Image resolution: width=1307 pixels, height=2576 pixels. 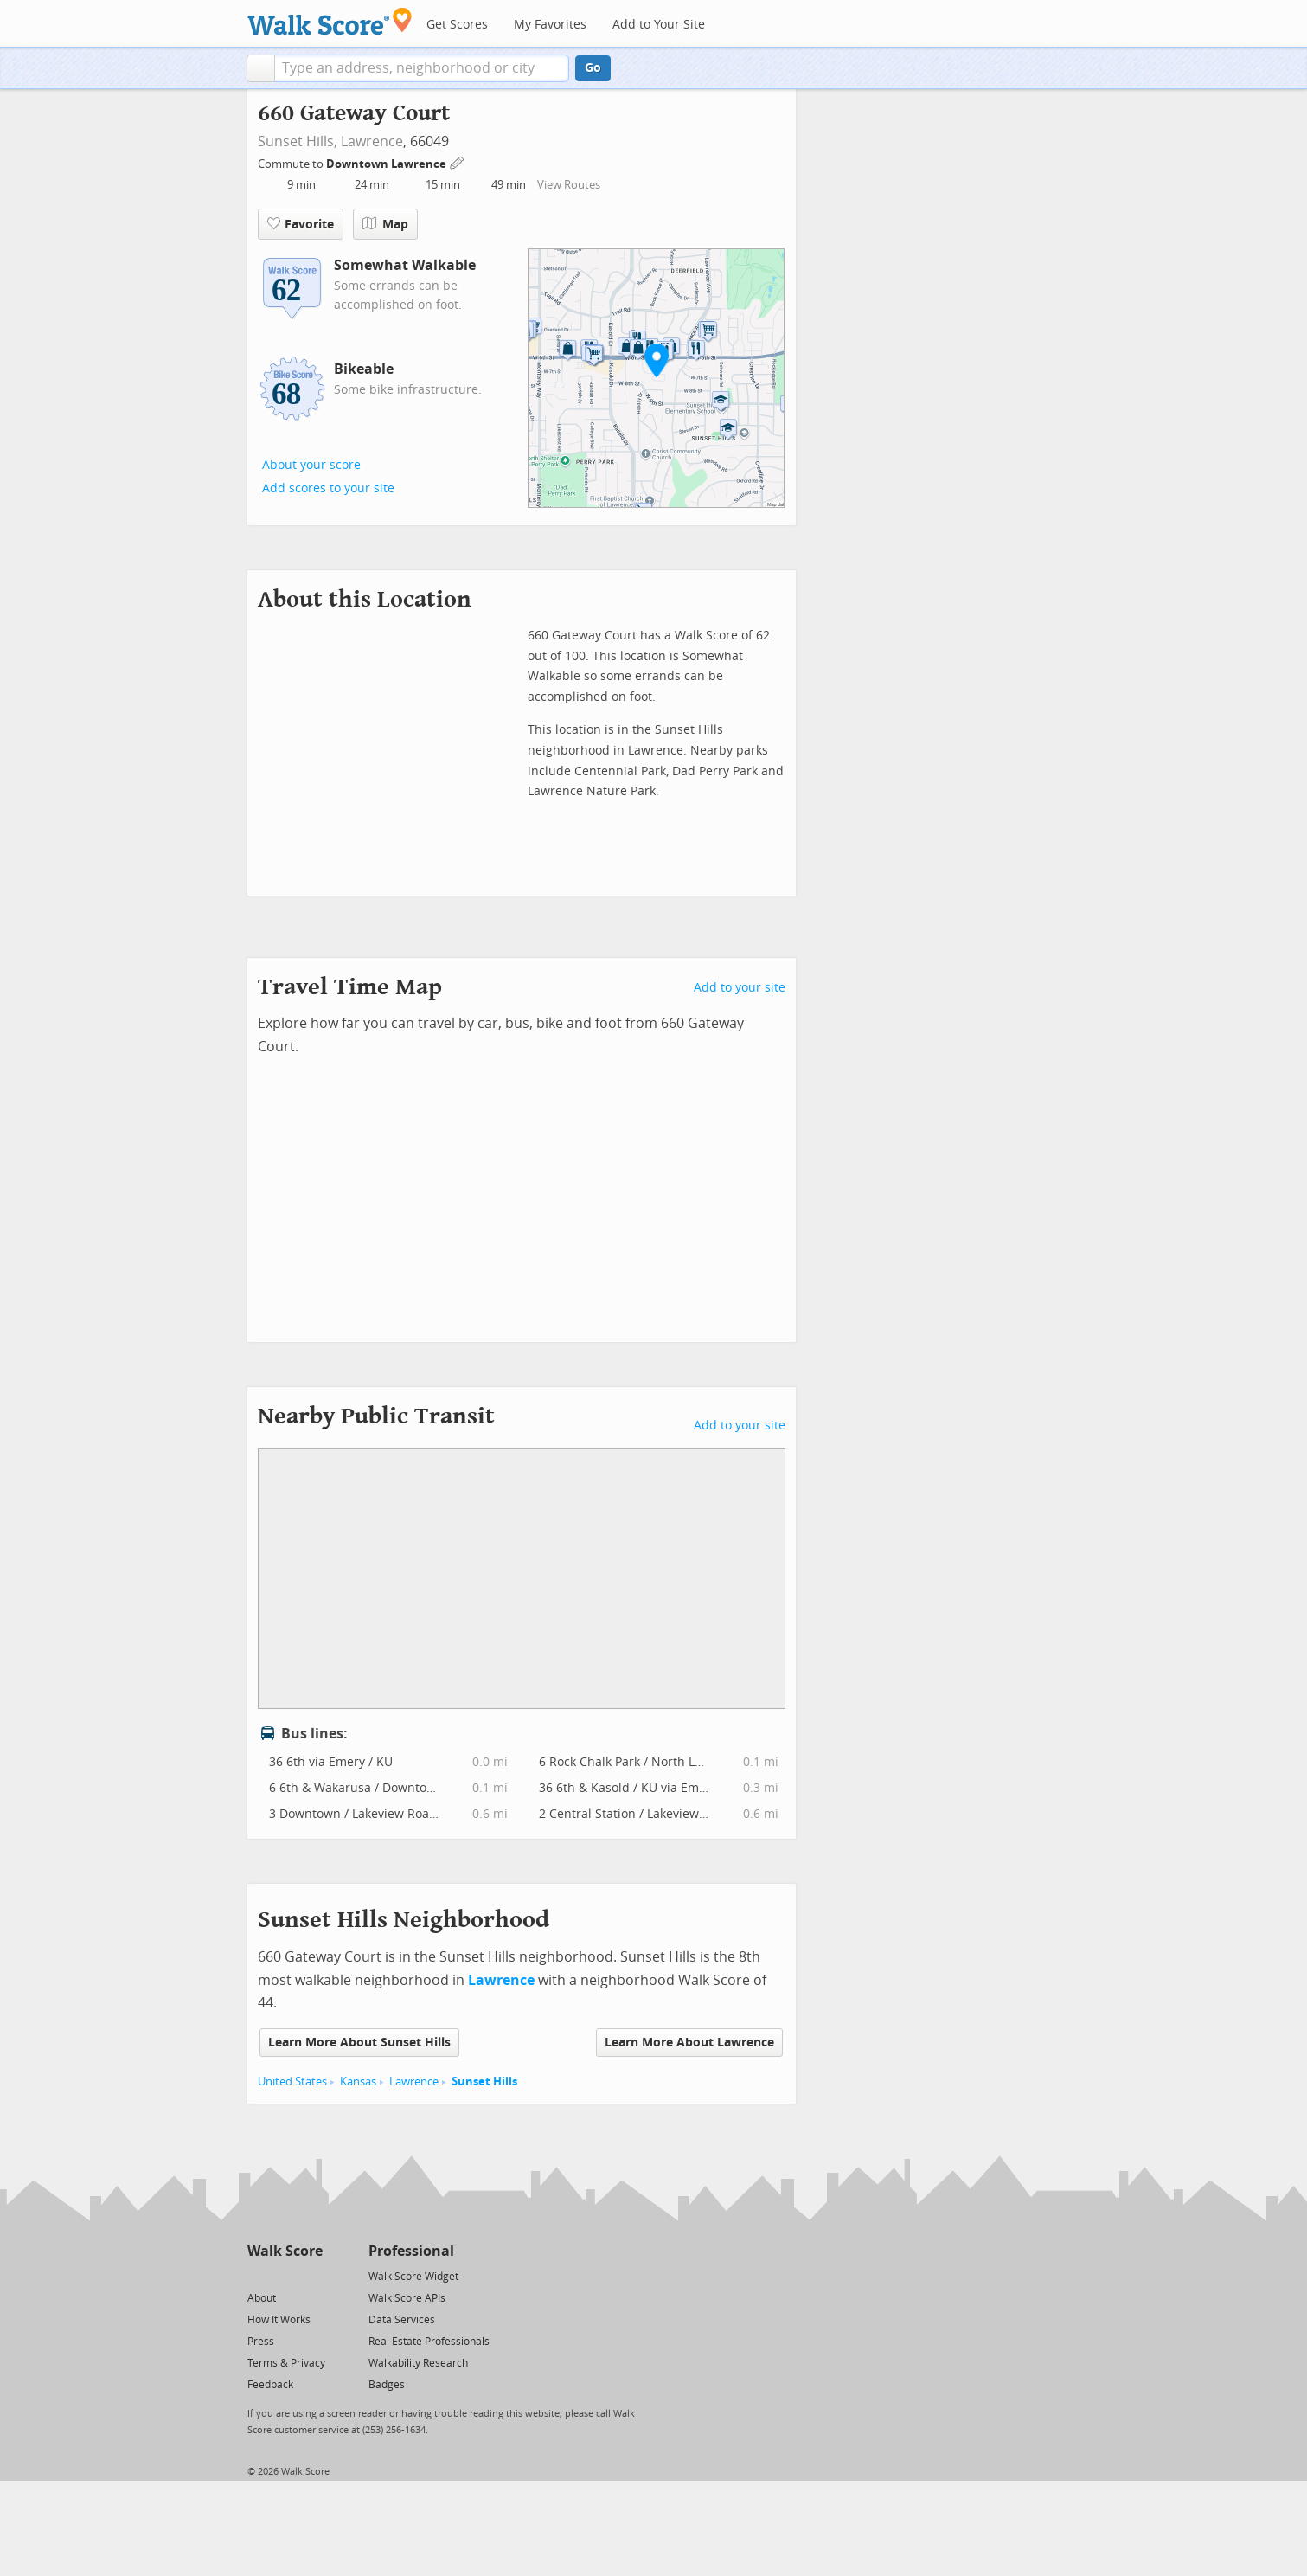 I want to click on Walk Score APIs, so click(x=406, y=2298).